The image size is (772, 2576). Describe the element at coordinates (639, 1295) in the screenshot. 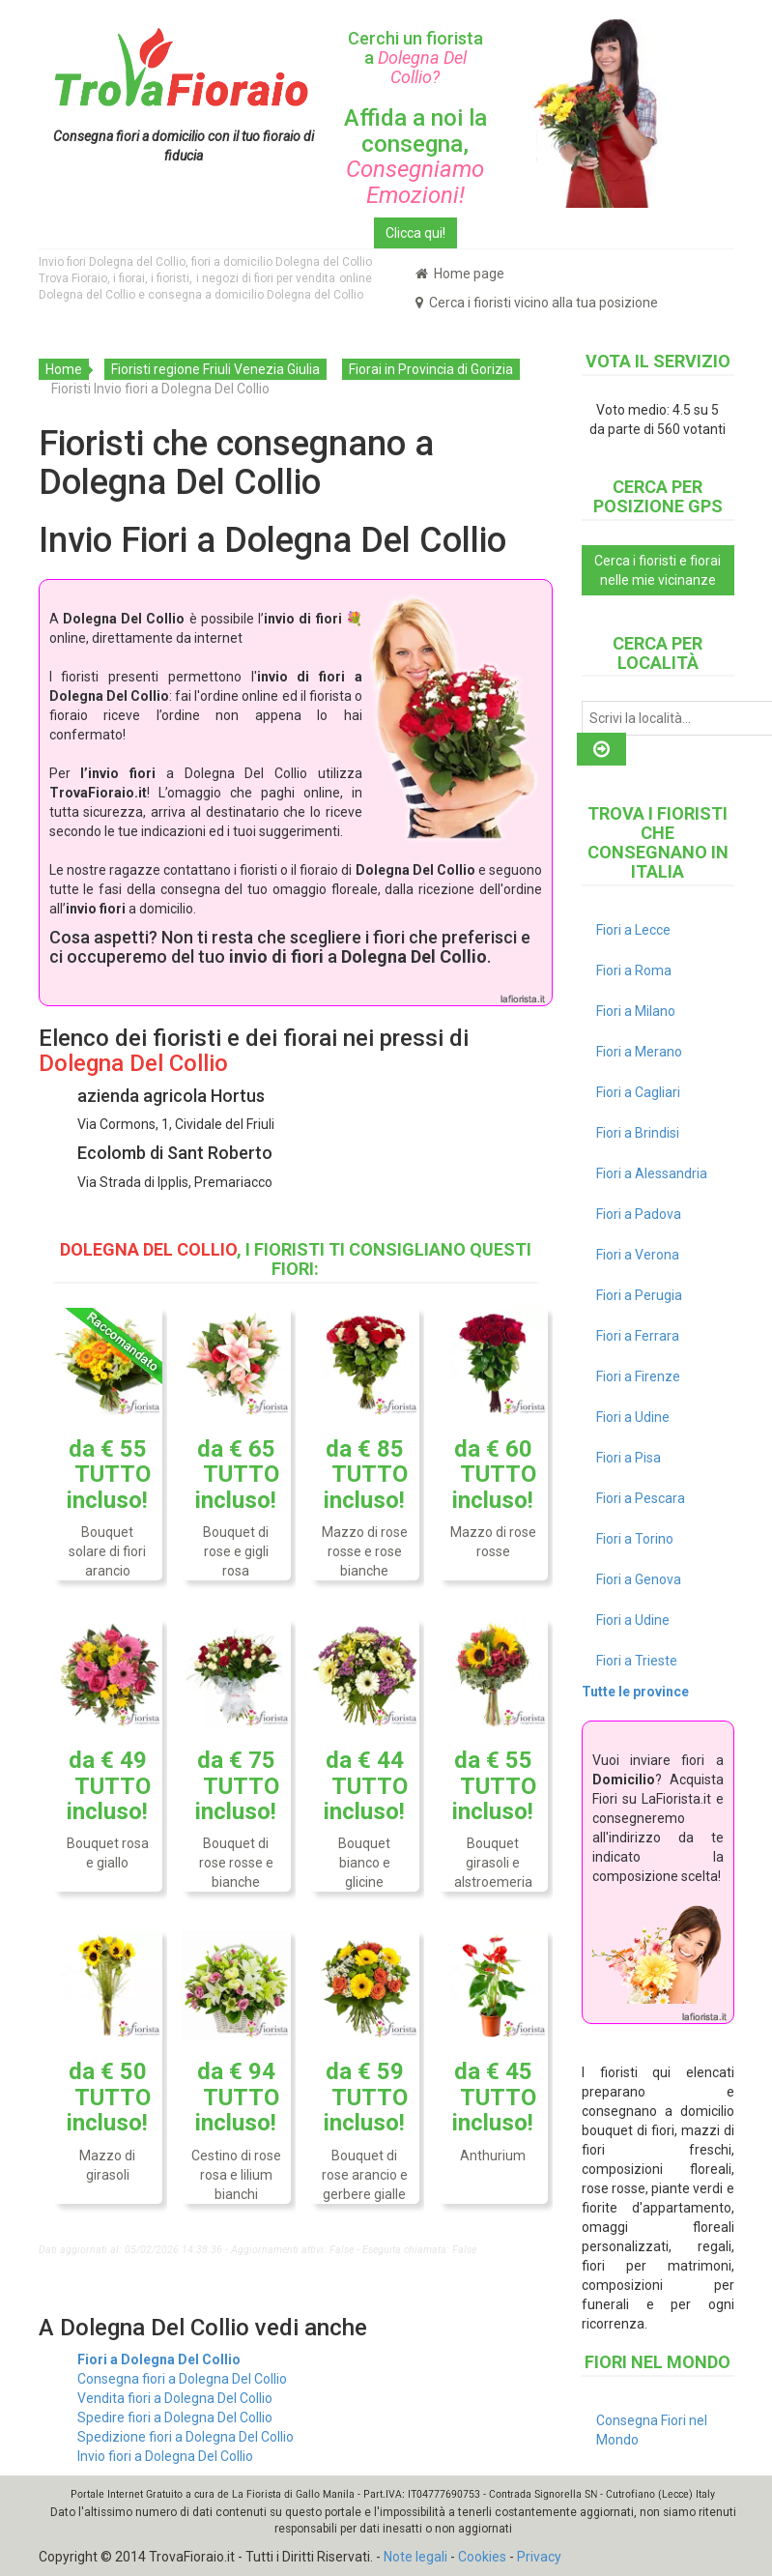

I see `Fiori a Perugia` at that location.